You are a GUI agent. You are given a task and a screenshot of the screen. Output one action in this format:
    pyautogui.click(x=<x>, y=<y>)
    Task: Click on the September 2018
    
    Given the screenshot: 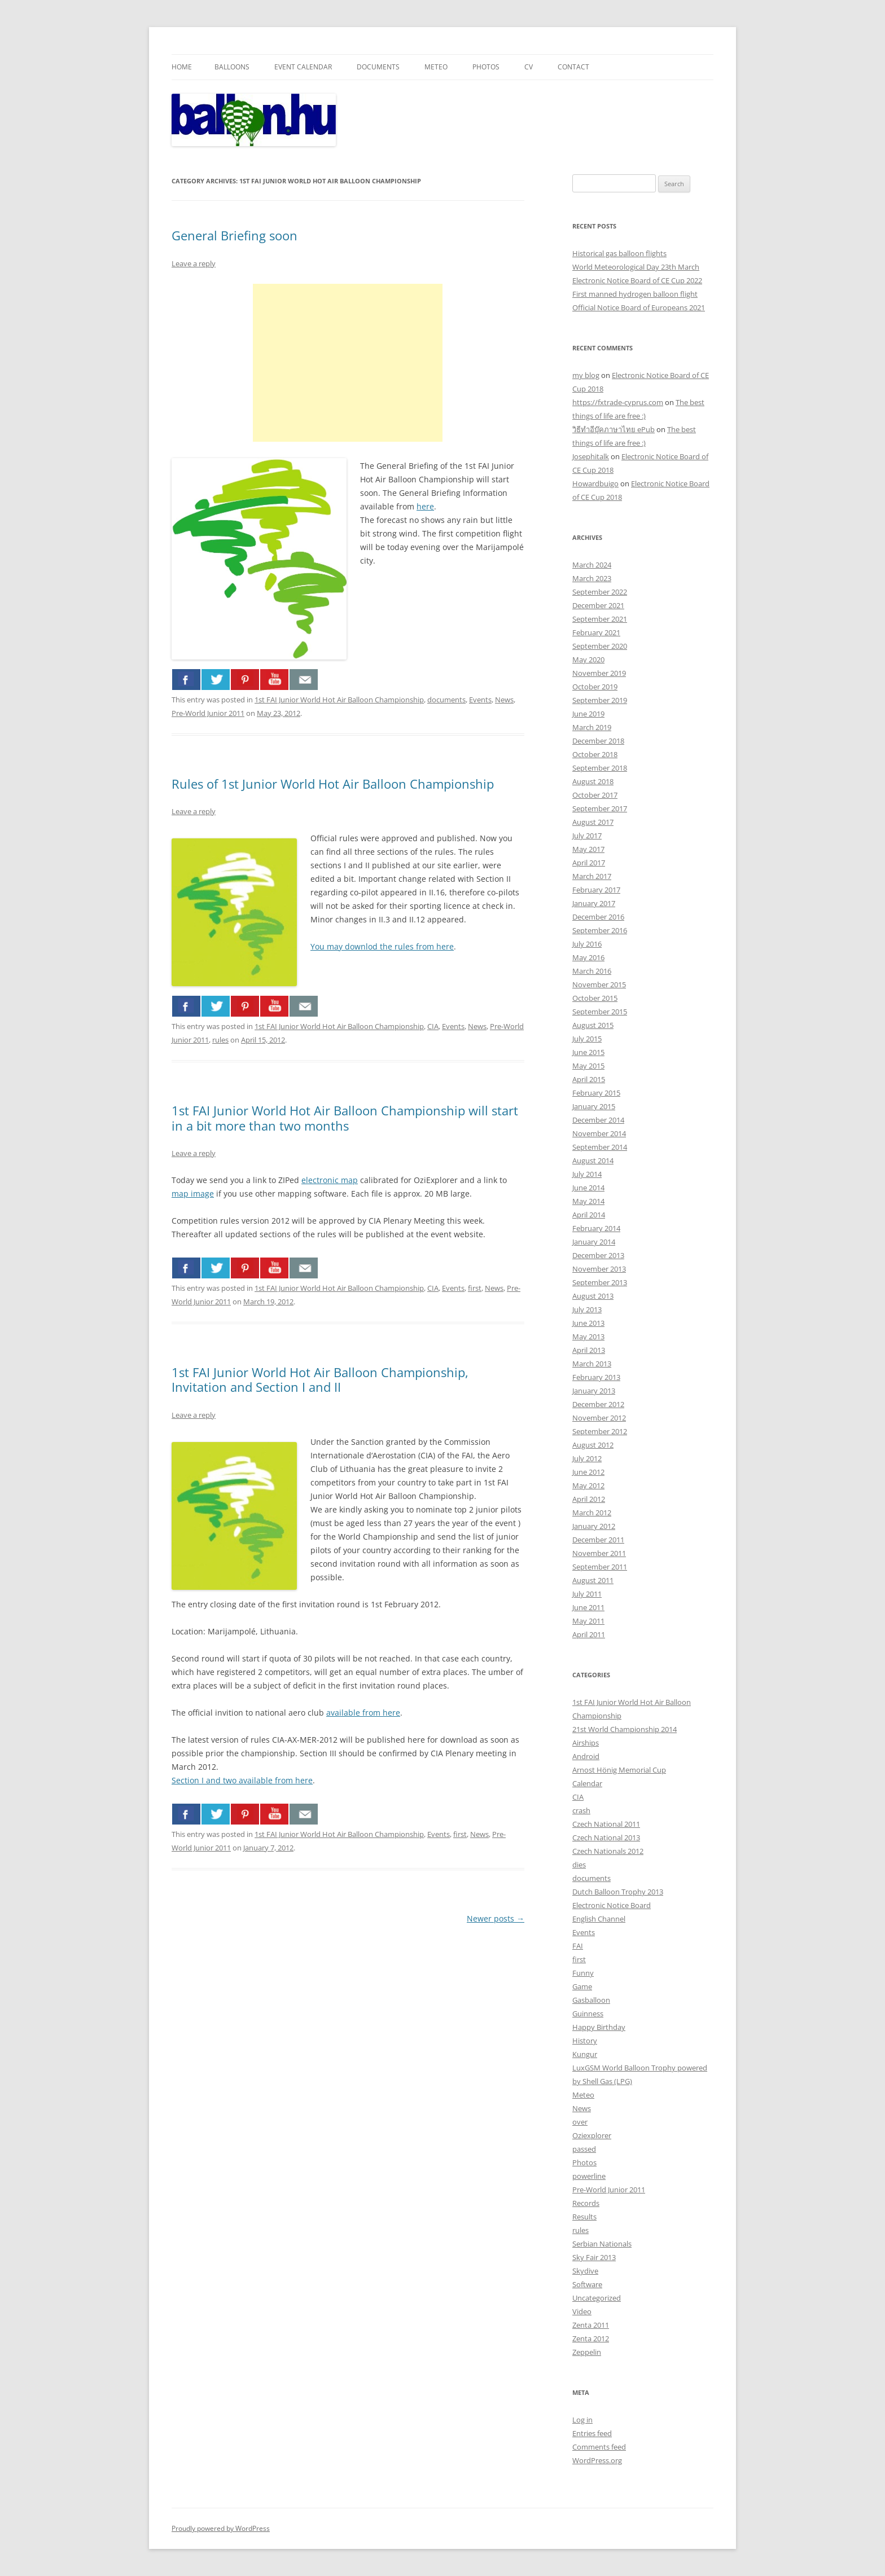 What is the action you would take?
    pyautogui.click(x=599, y=768)
    